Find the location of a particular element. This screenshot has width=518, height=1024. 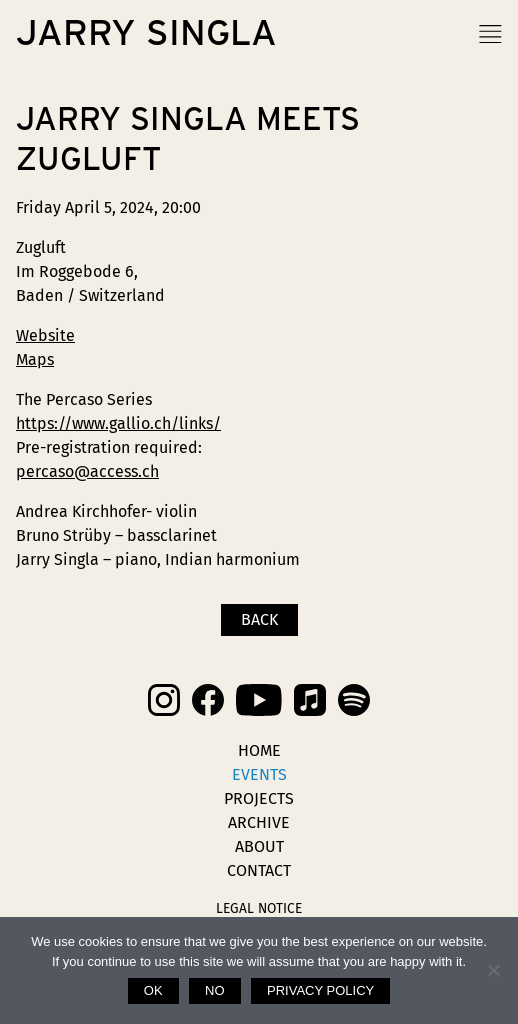

Website is located at coordinates (45, 335).